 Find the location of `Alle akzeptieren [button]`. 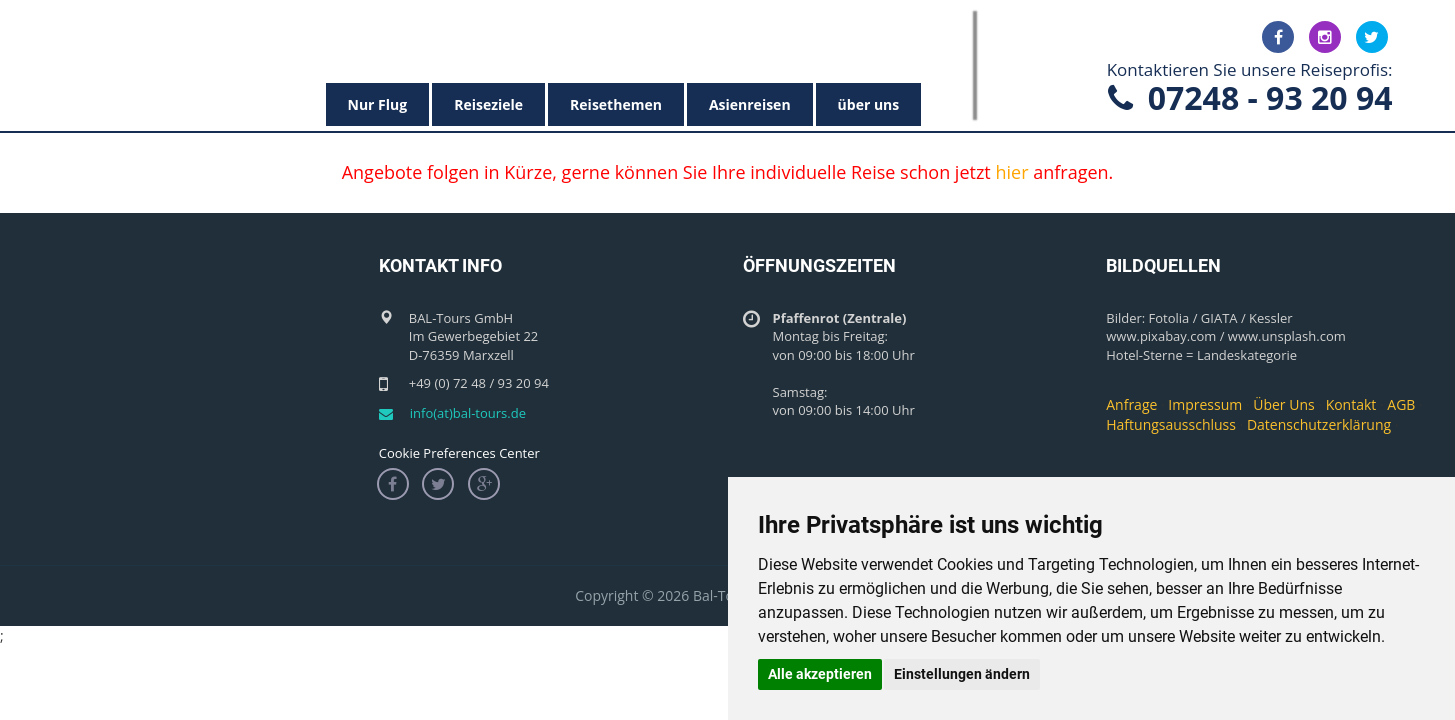

Alle akzeptieren [button] is located at coordinates (820, 674).